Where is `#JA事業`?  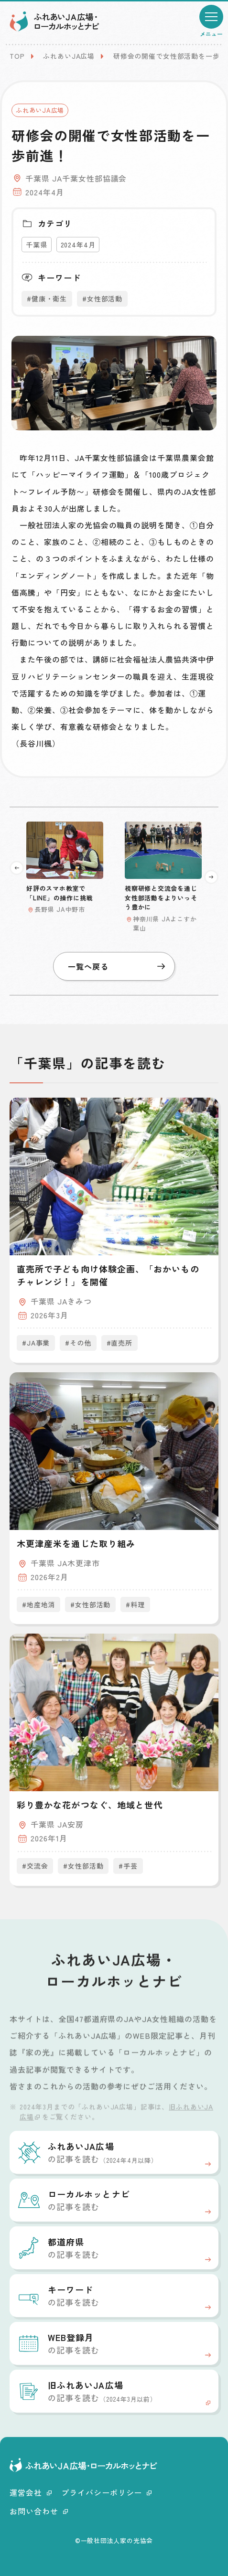 #JA事業 is located at coordinates (36, 1342).